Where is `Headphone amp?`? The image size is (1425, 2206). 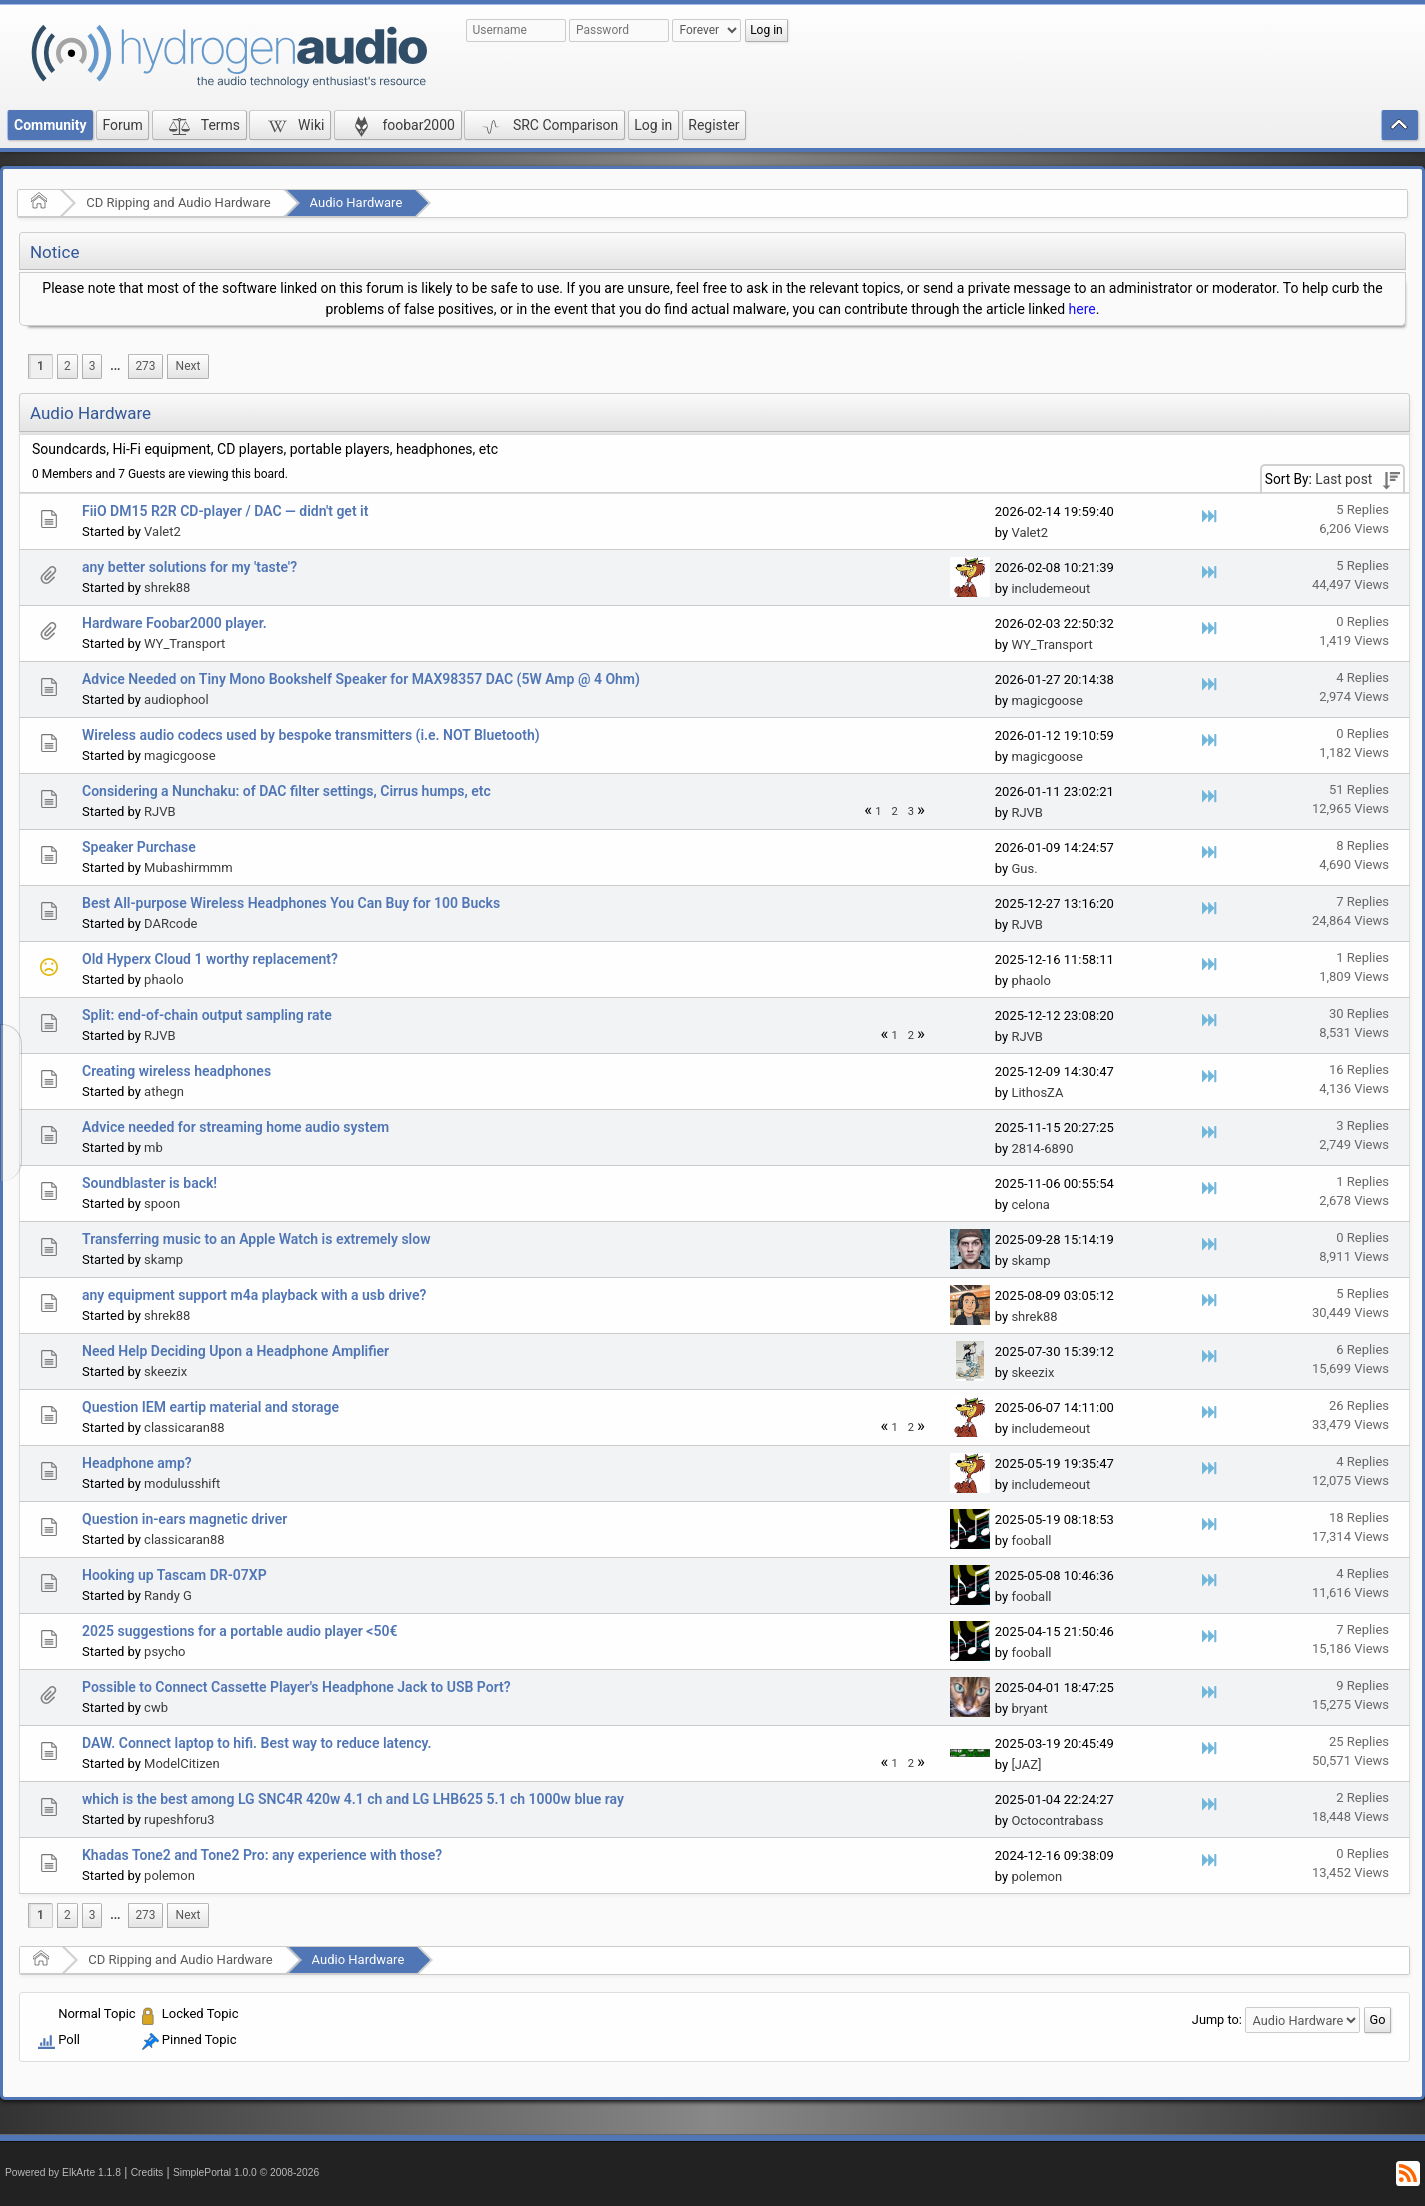
Headphone amp? is located at coordinates (137, 1463).